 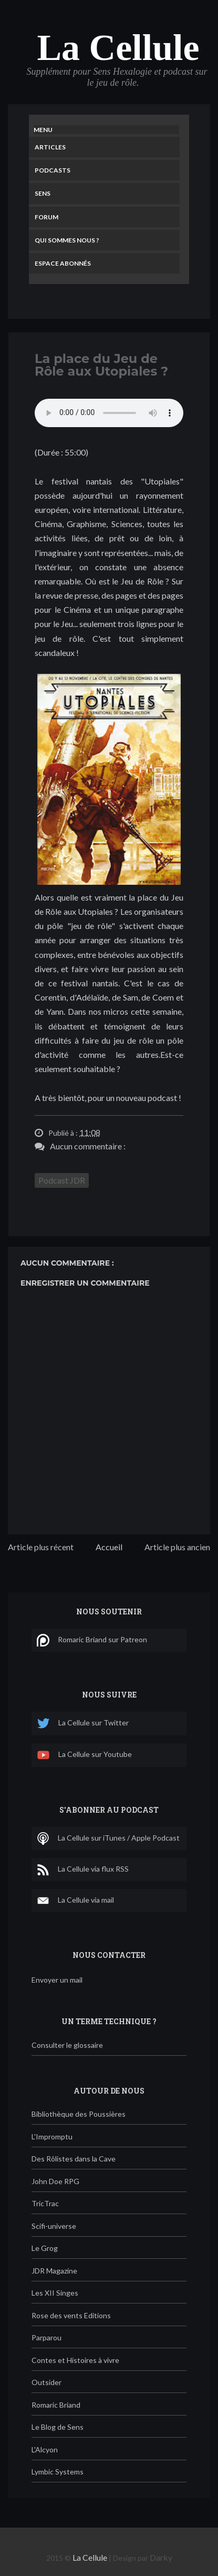 I want to click on Article plus ancien, so click(x=177, y=1547).